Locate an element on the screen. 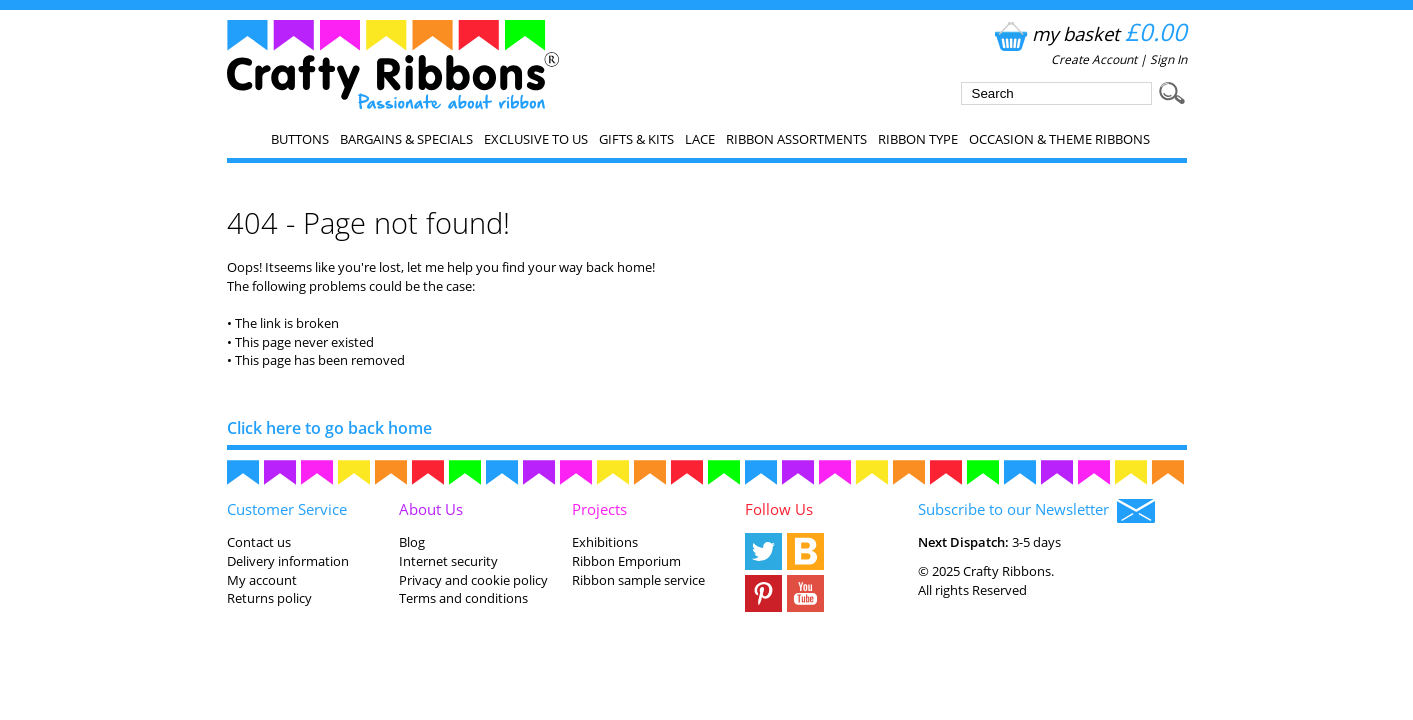 The height and width of the screenshot is (720, 1413). Ribbon Type is located at coordinates (918, 139).